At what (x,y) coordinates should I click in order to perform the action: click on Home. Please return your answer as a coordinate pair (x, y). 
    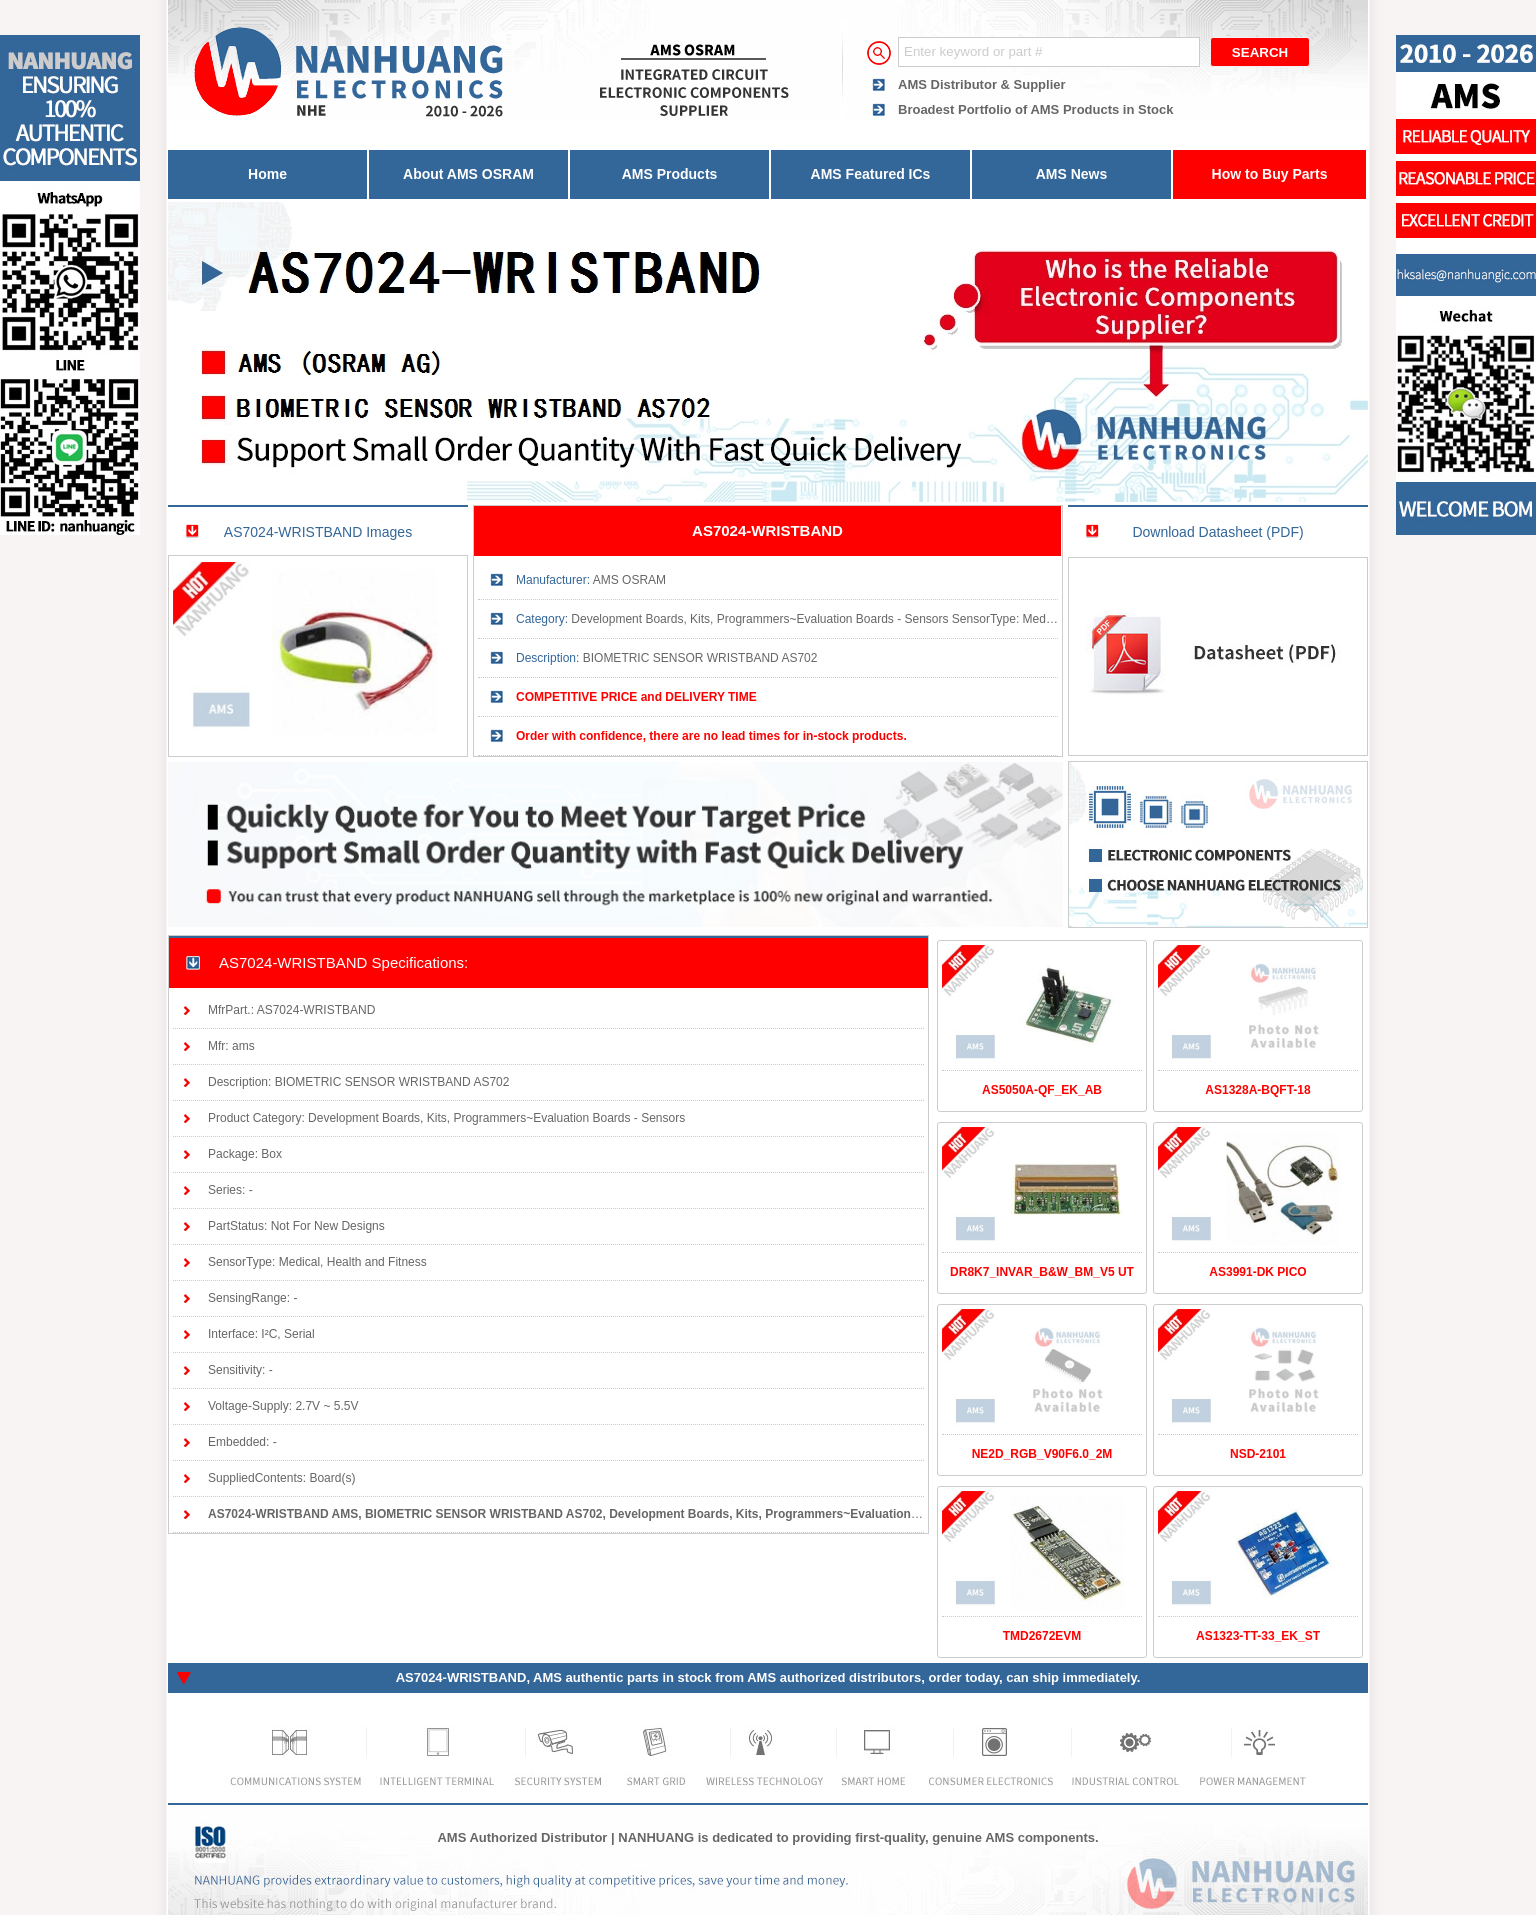
    Looking at the image, I should click on (267, 174).